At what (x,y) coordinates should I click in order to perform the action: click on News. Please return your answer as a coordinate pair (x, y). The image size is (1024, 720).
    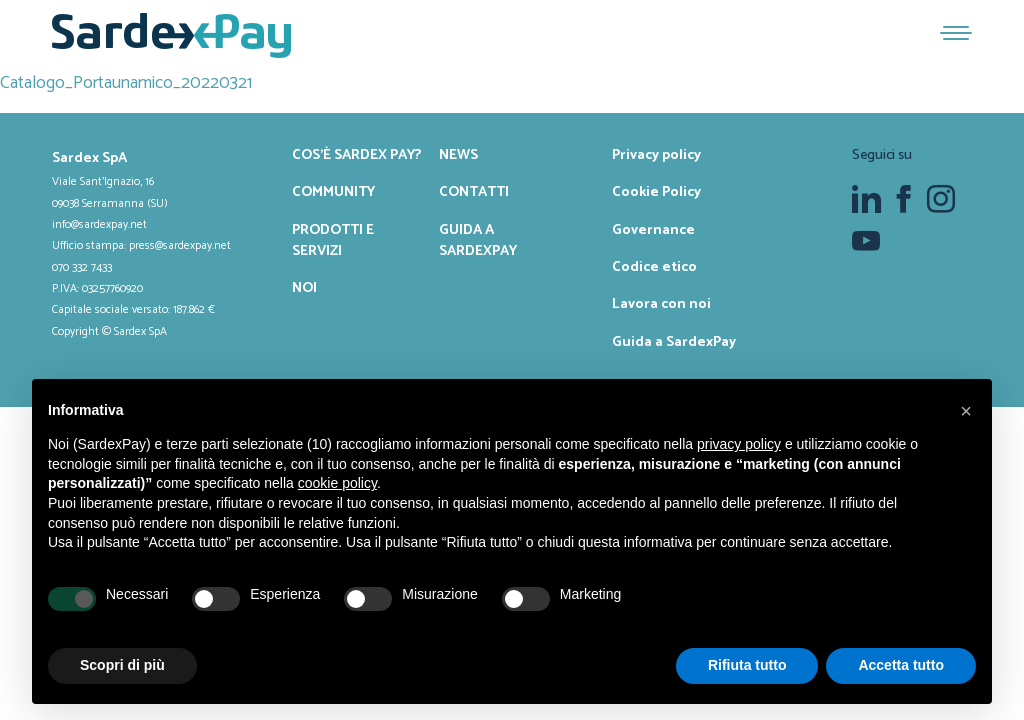
    Looking at the image, I should click on (458, 155).